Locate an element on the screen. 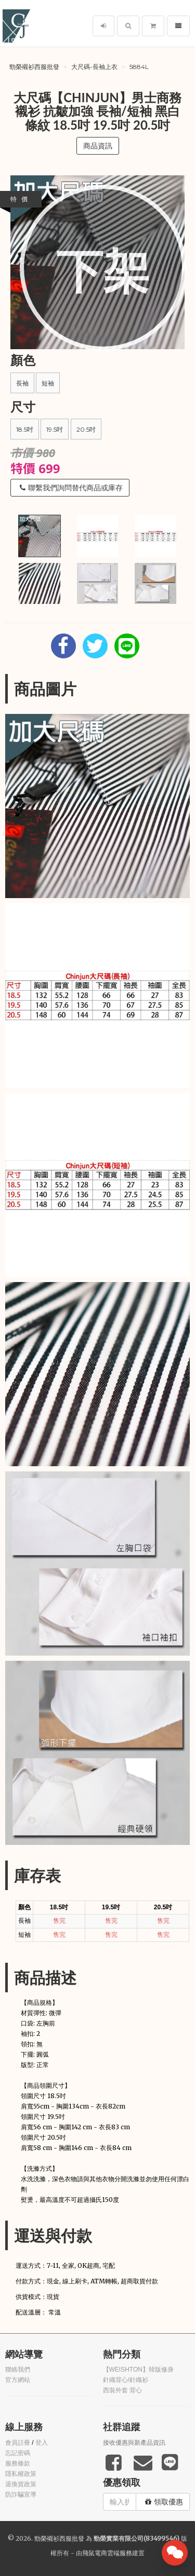 Image resolution: width=195 pixels, height=2576 pixels. 聯絡我們 is located at coordinates (17, 2369).